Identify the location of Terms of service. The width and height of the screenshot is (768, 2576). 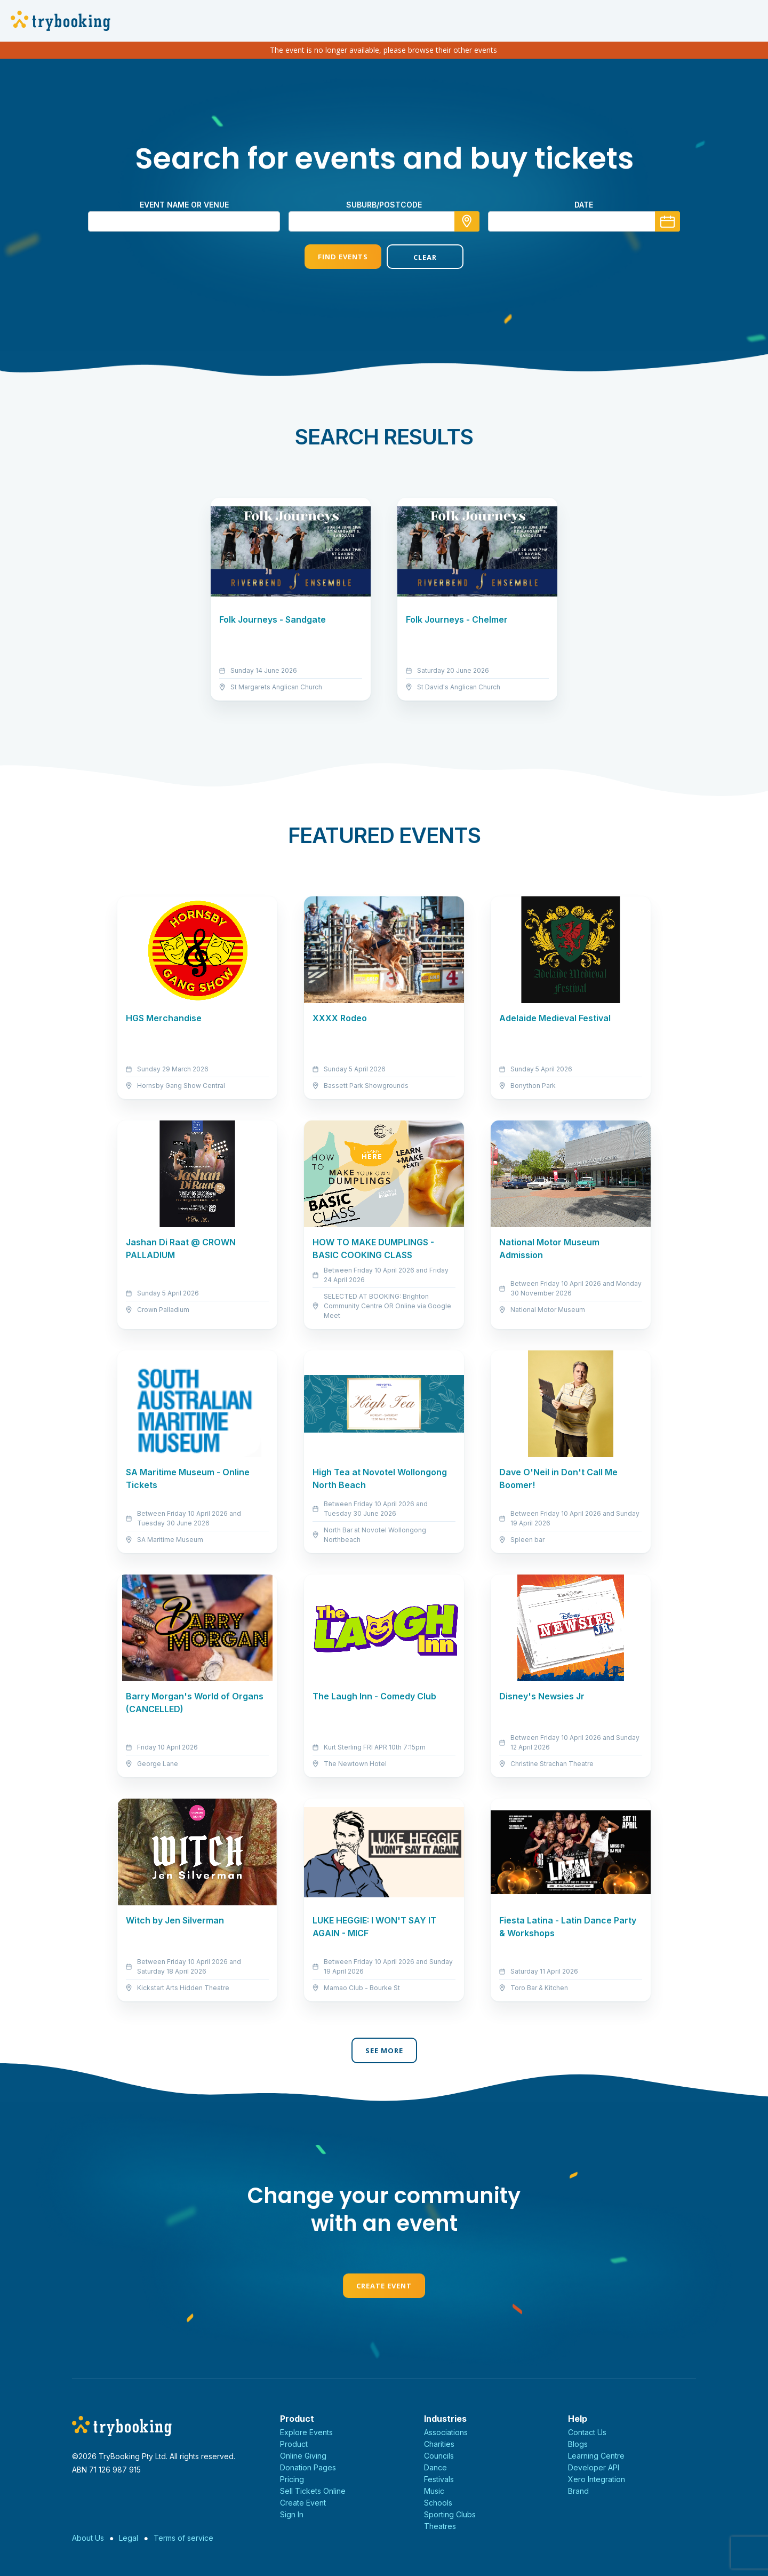
(183, 2537).